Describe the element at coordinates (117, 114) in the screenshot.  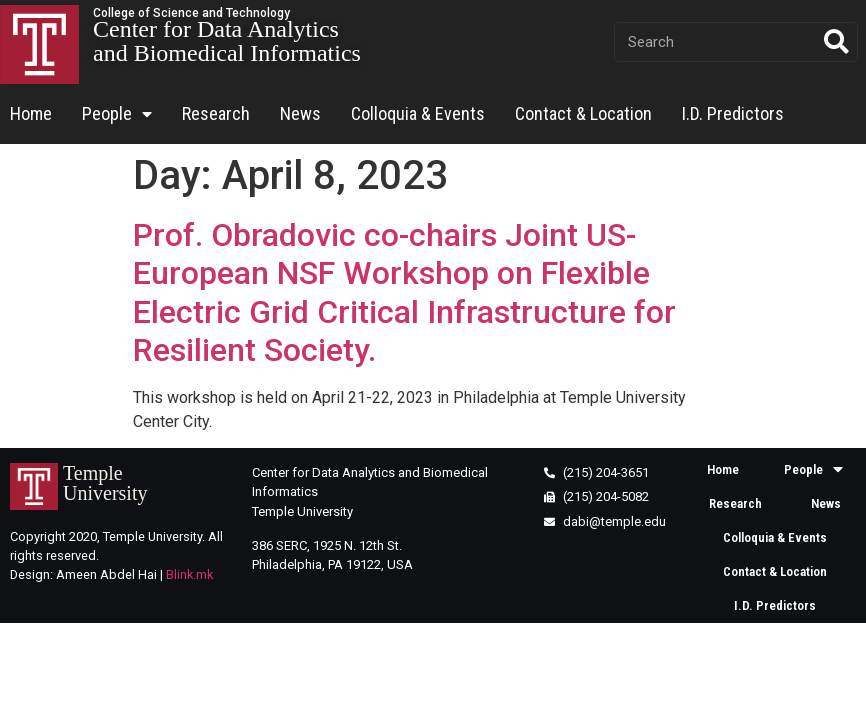
I see `People` at that location.